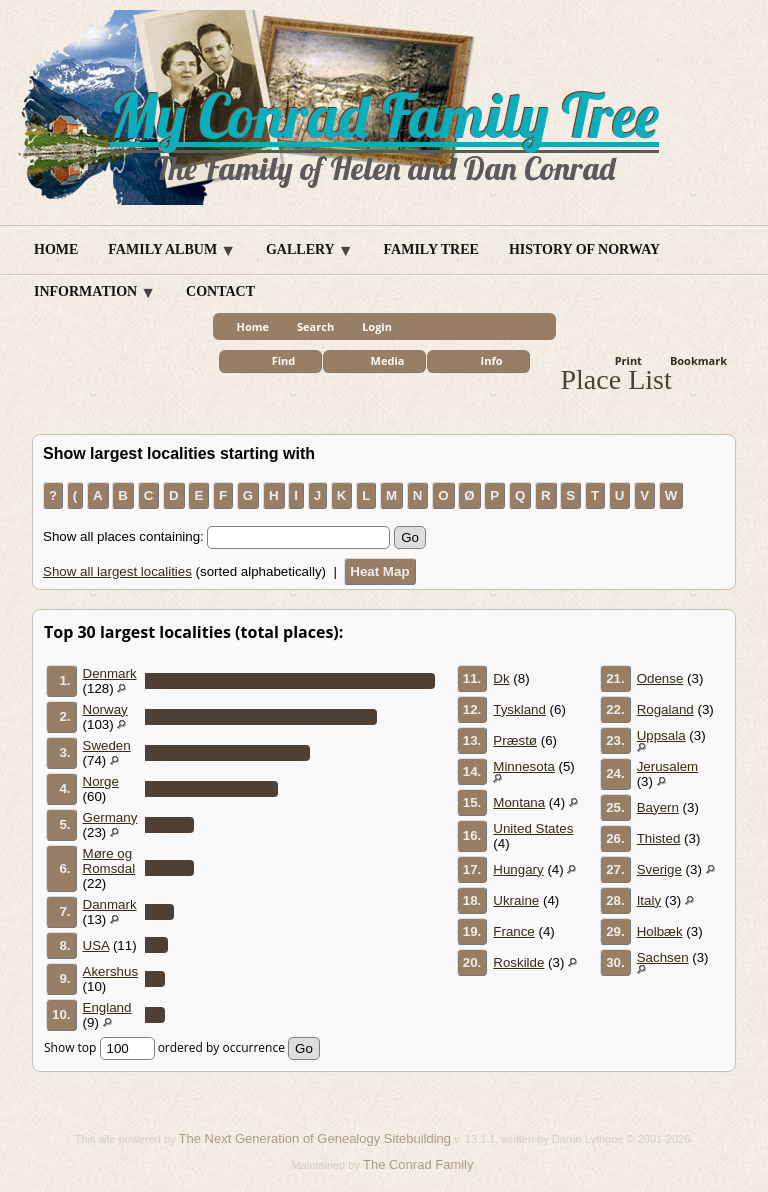 This screenshot has height=1192, width=768. I want to click on Dk, so click(501, 678).